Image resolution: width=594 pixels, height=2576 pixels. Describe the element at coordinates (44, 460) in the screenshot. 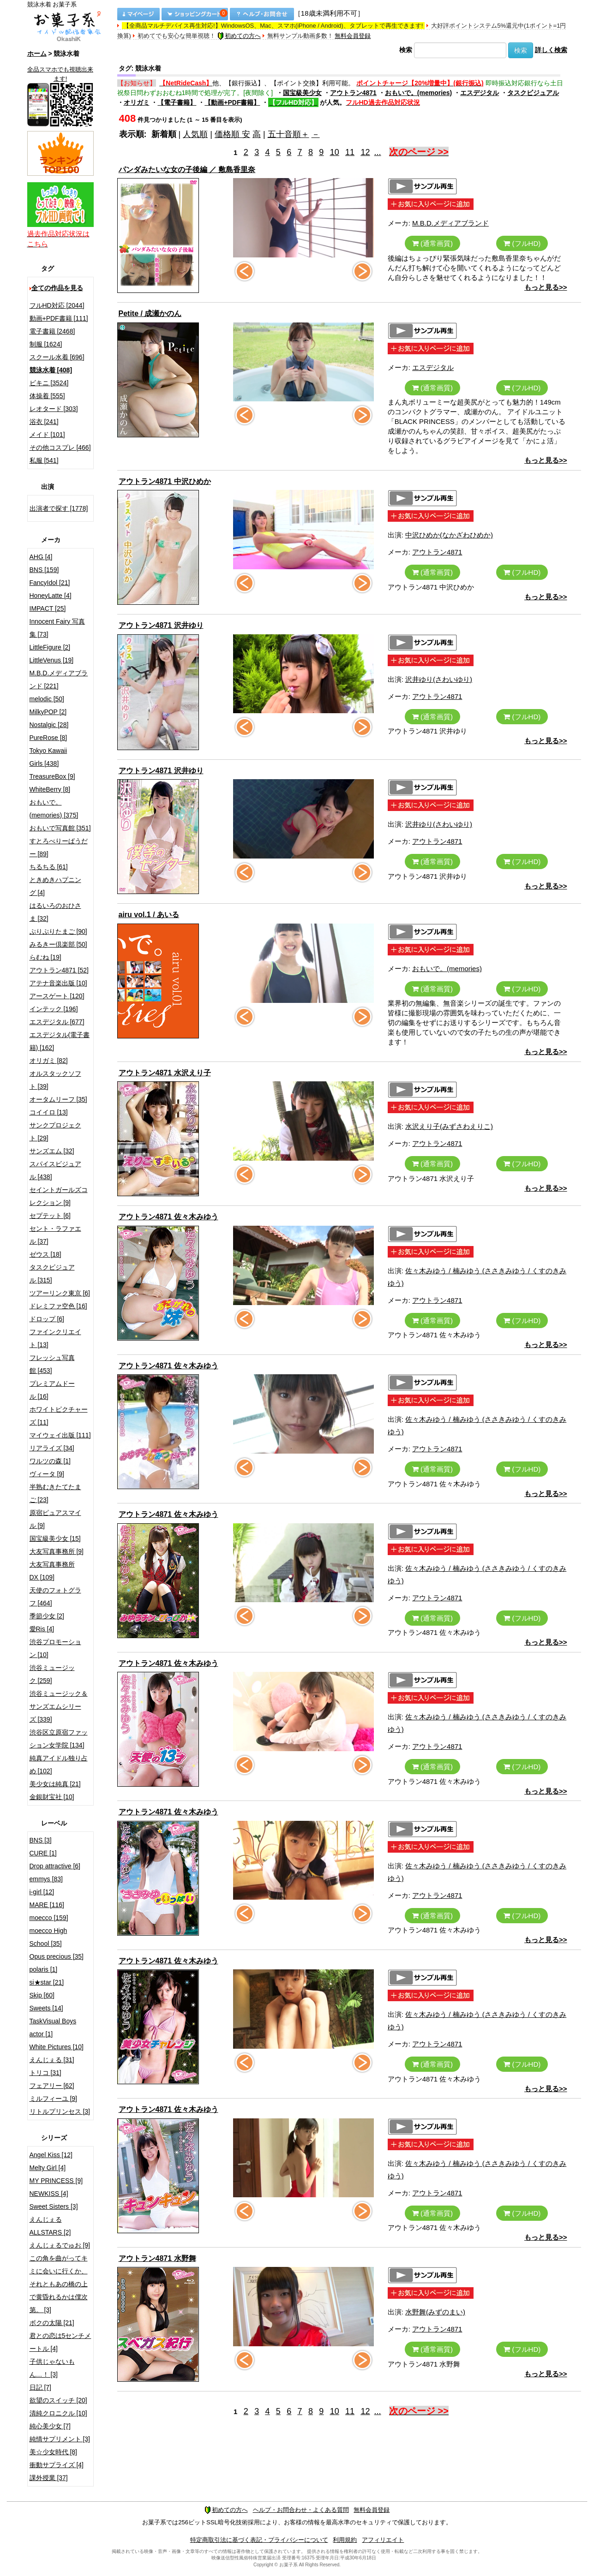

I see `私服 [541]` at that location.